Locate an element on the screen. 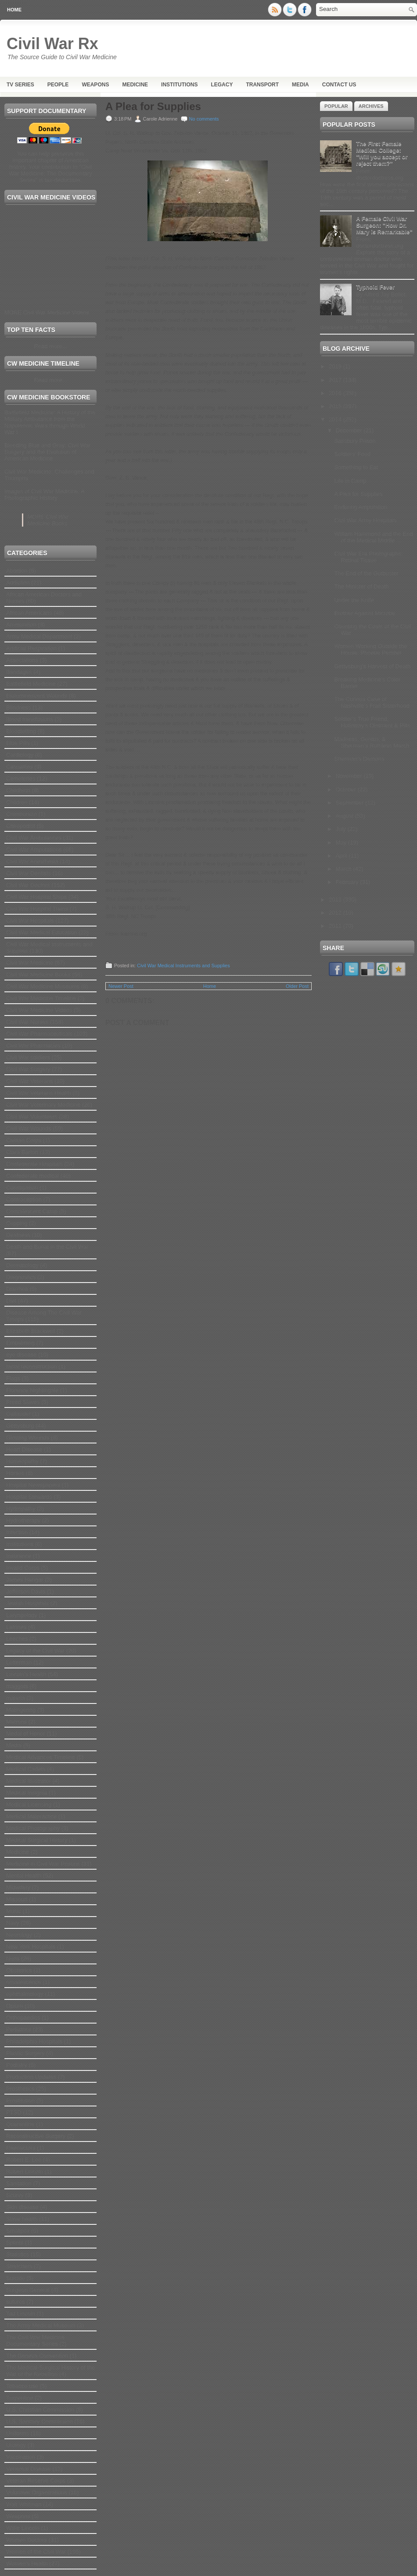 This screenshot has height=2576, width=417. Civil War Pharmacies is located at coordinates (33, 1045).